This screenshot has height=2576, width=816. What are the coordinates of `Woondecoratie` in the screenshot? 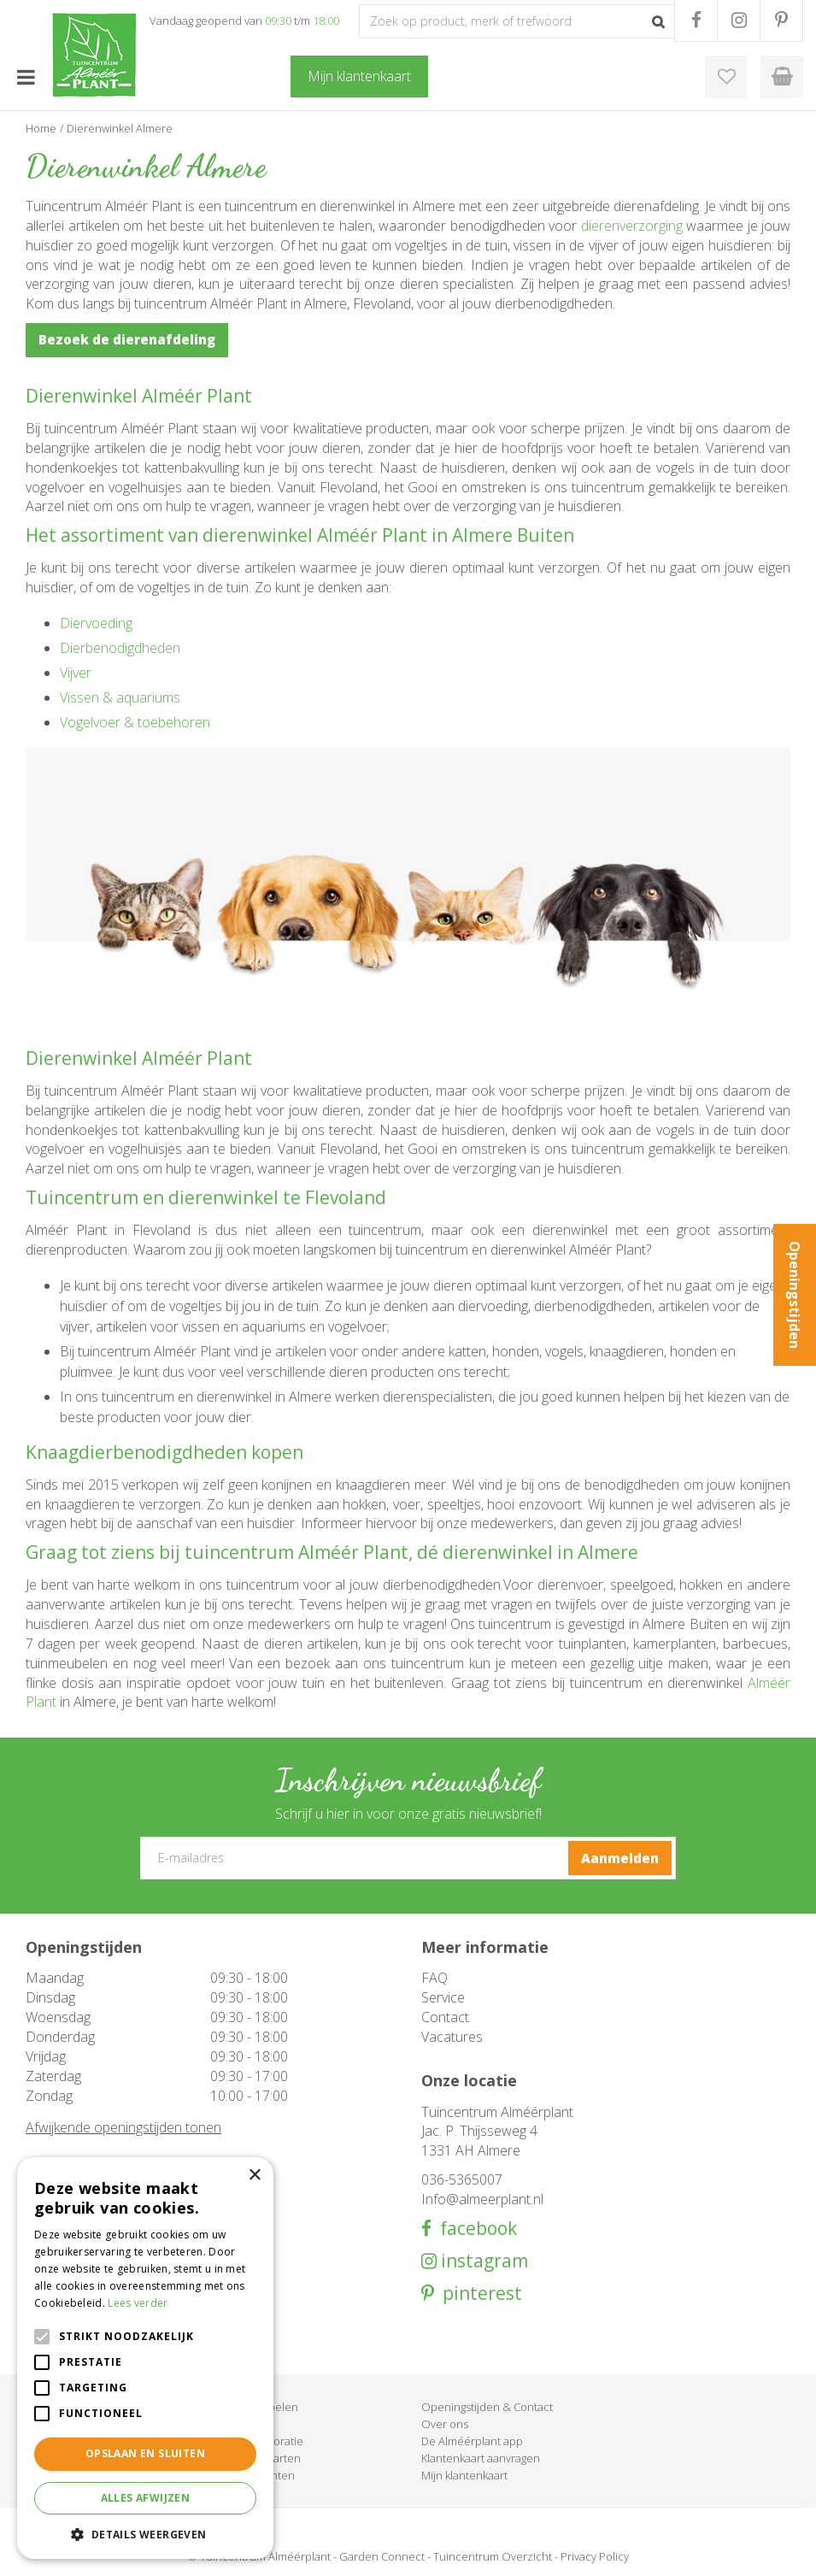 It's located at (263, 2441).